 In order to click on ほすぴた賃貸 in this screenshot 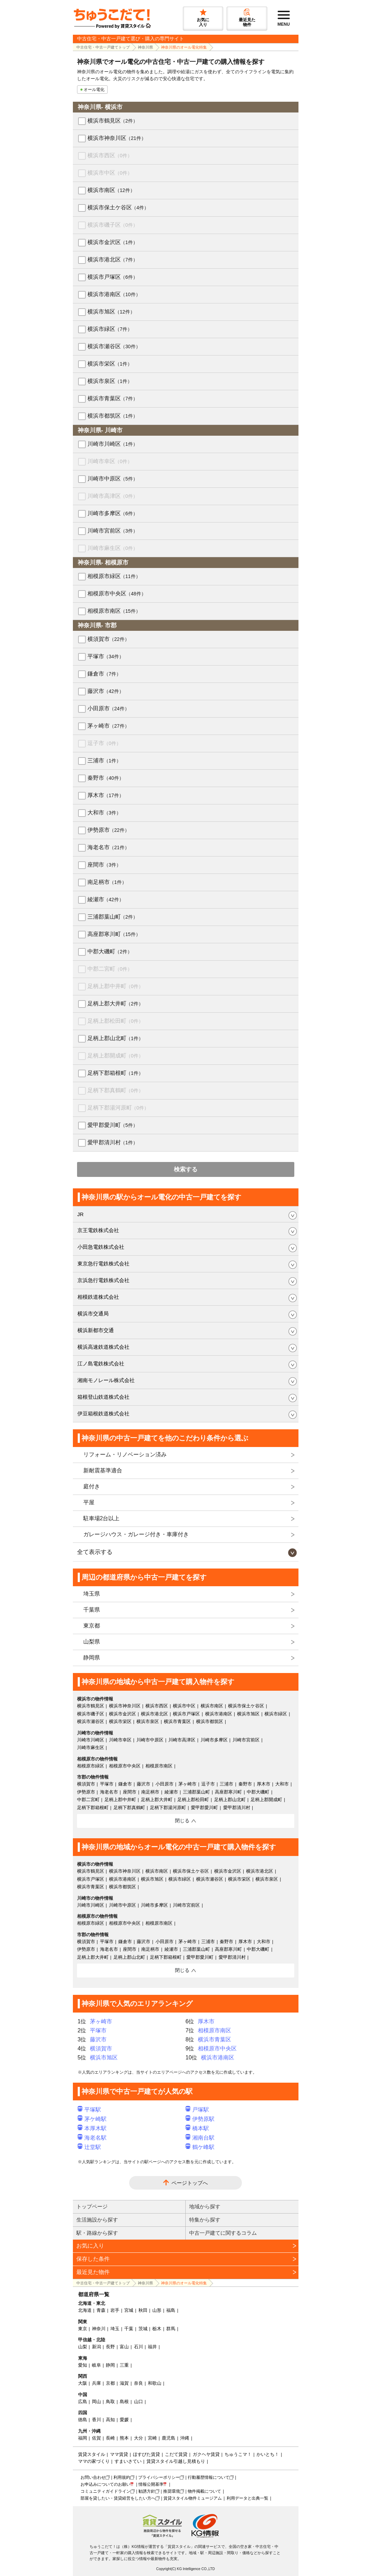, I will do `click(146, 2454)`.